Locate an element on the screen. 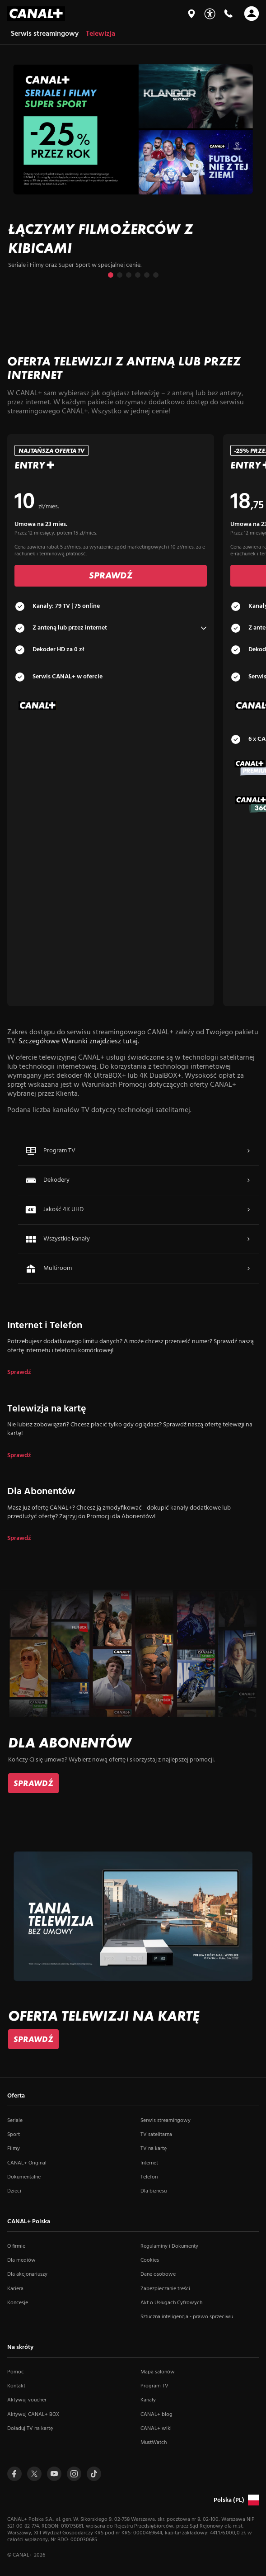 The width and height of the screenshot is (266, 2576). Sztuczna inteligencja - prawo sprzeciwu is located at coordinates (186, 2316).